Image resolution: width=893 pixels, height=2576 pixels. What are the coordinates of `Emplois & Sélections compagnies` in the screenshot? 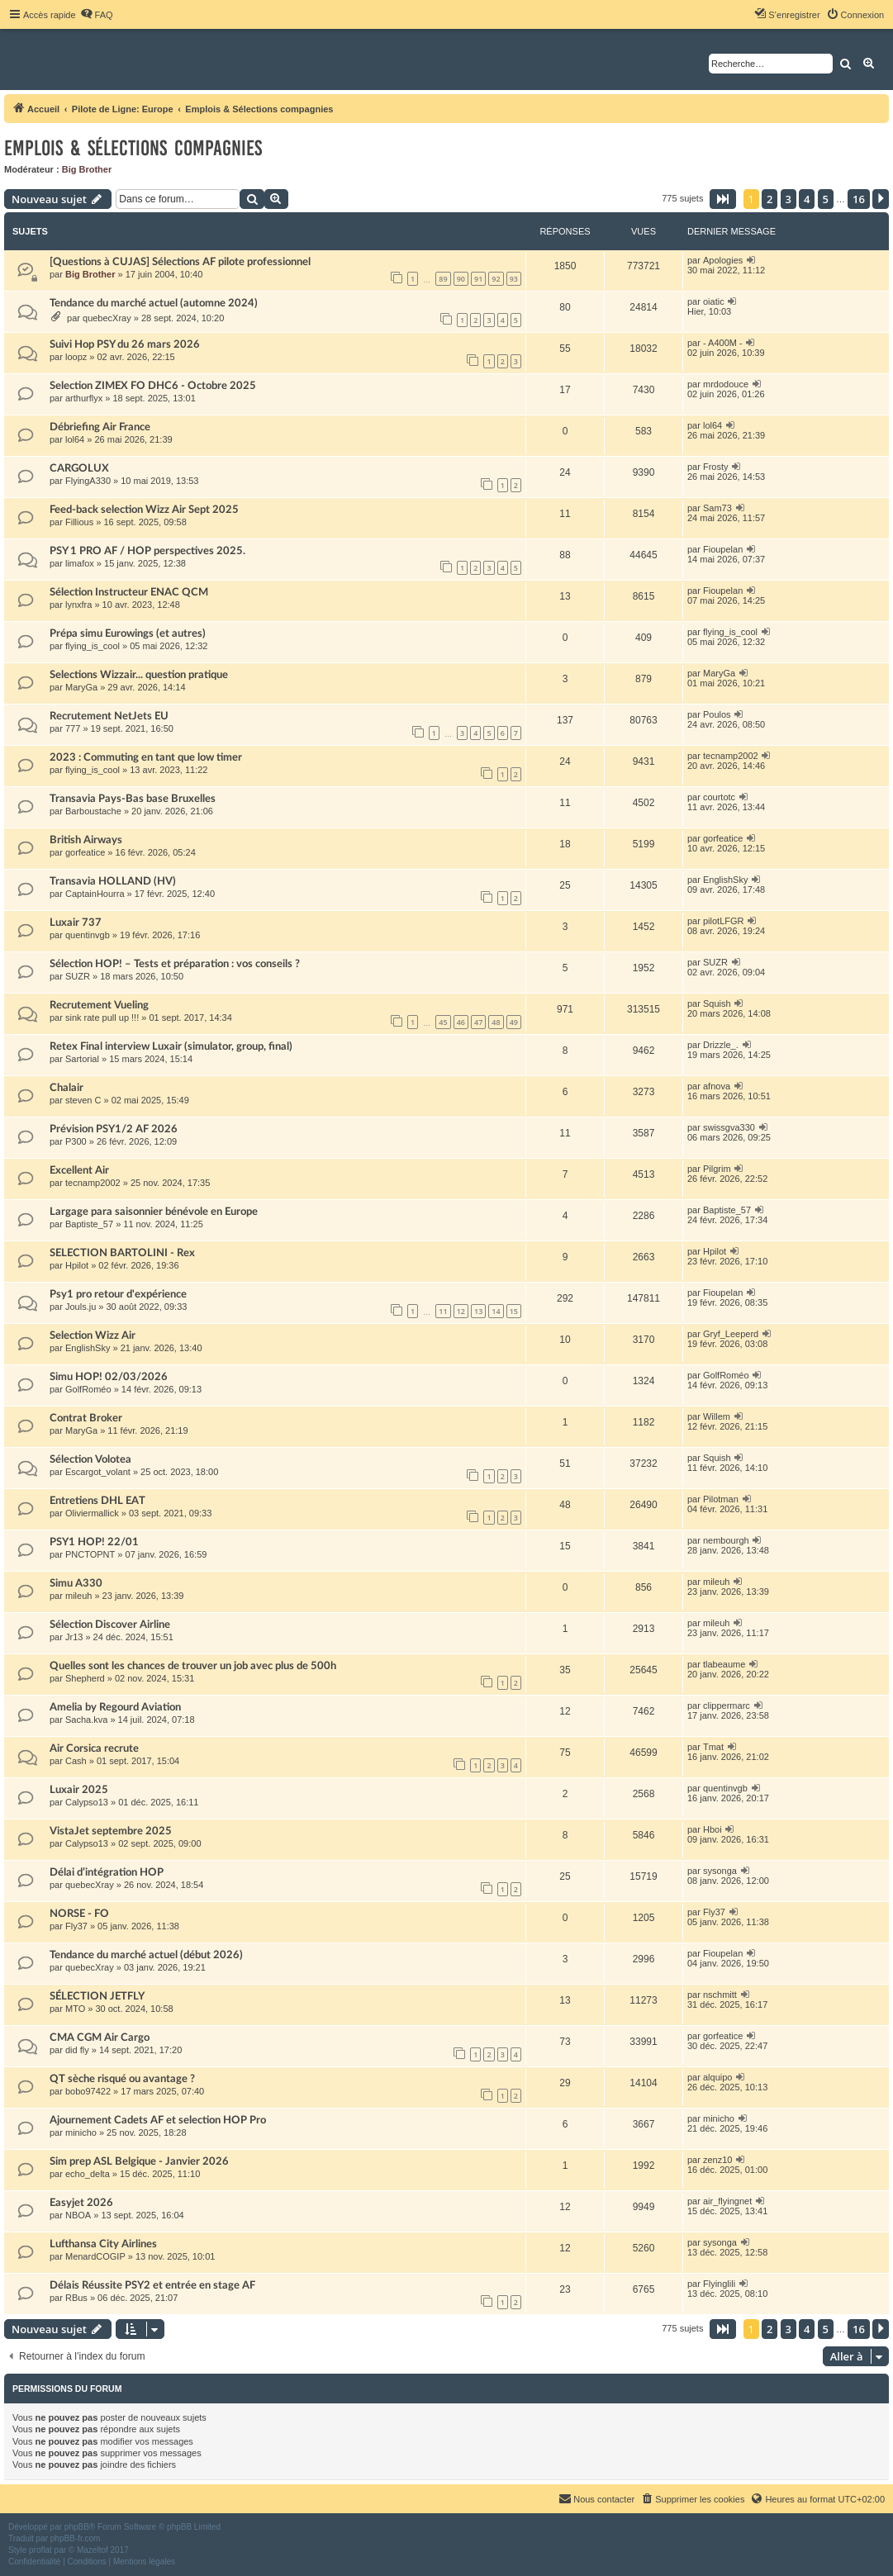 It's located at (133, 148).